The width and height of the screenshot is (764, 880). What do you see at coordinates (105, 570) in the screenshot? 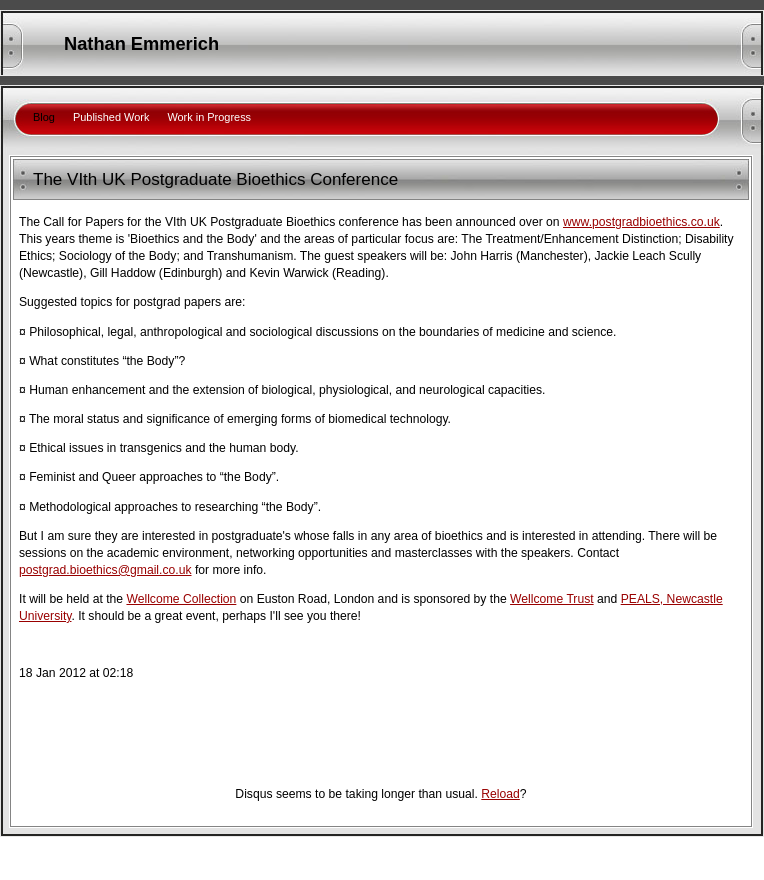
I see `postgrad.bioethics@gmail.co.uk` at bounding box center [105, 570].